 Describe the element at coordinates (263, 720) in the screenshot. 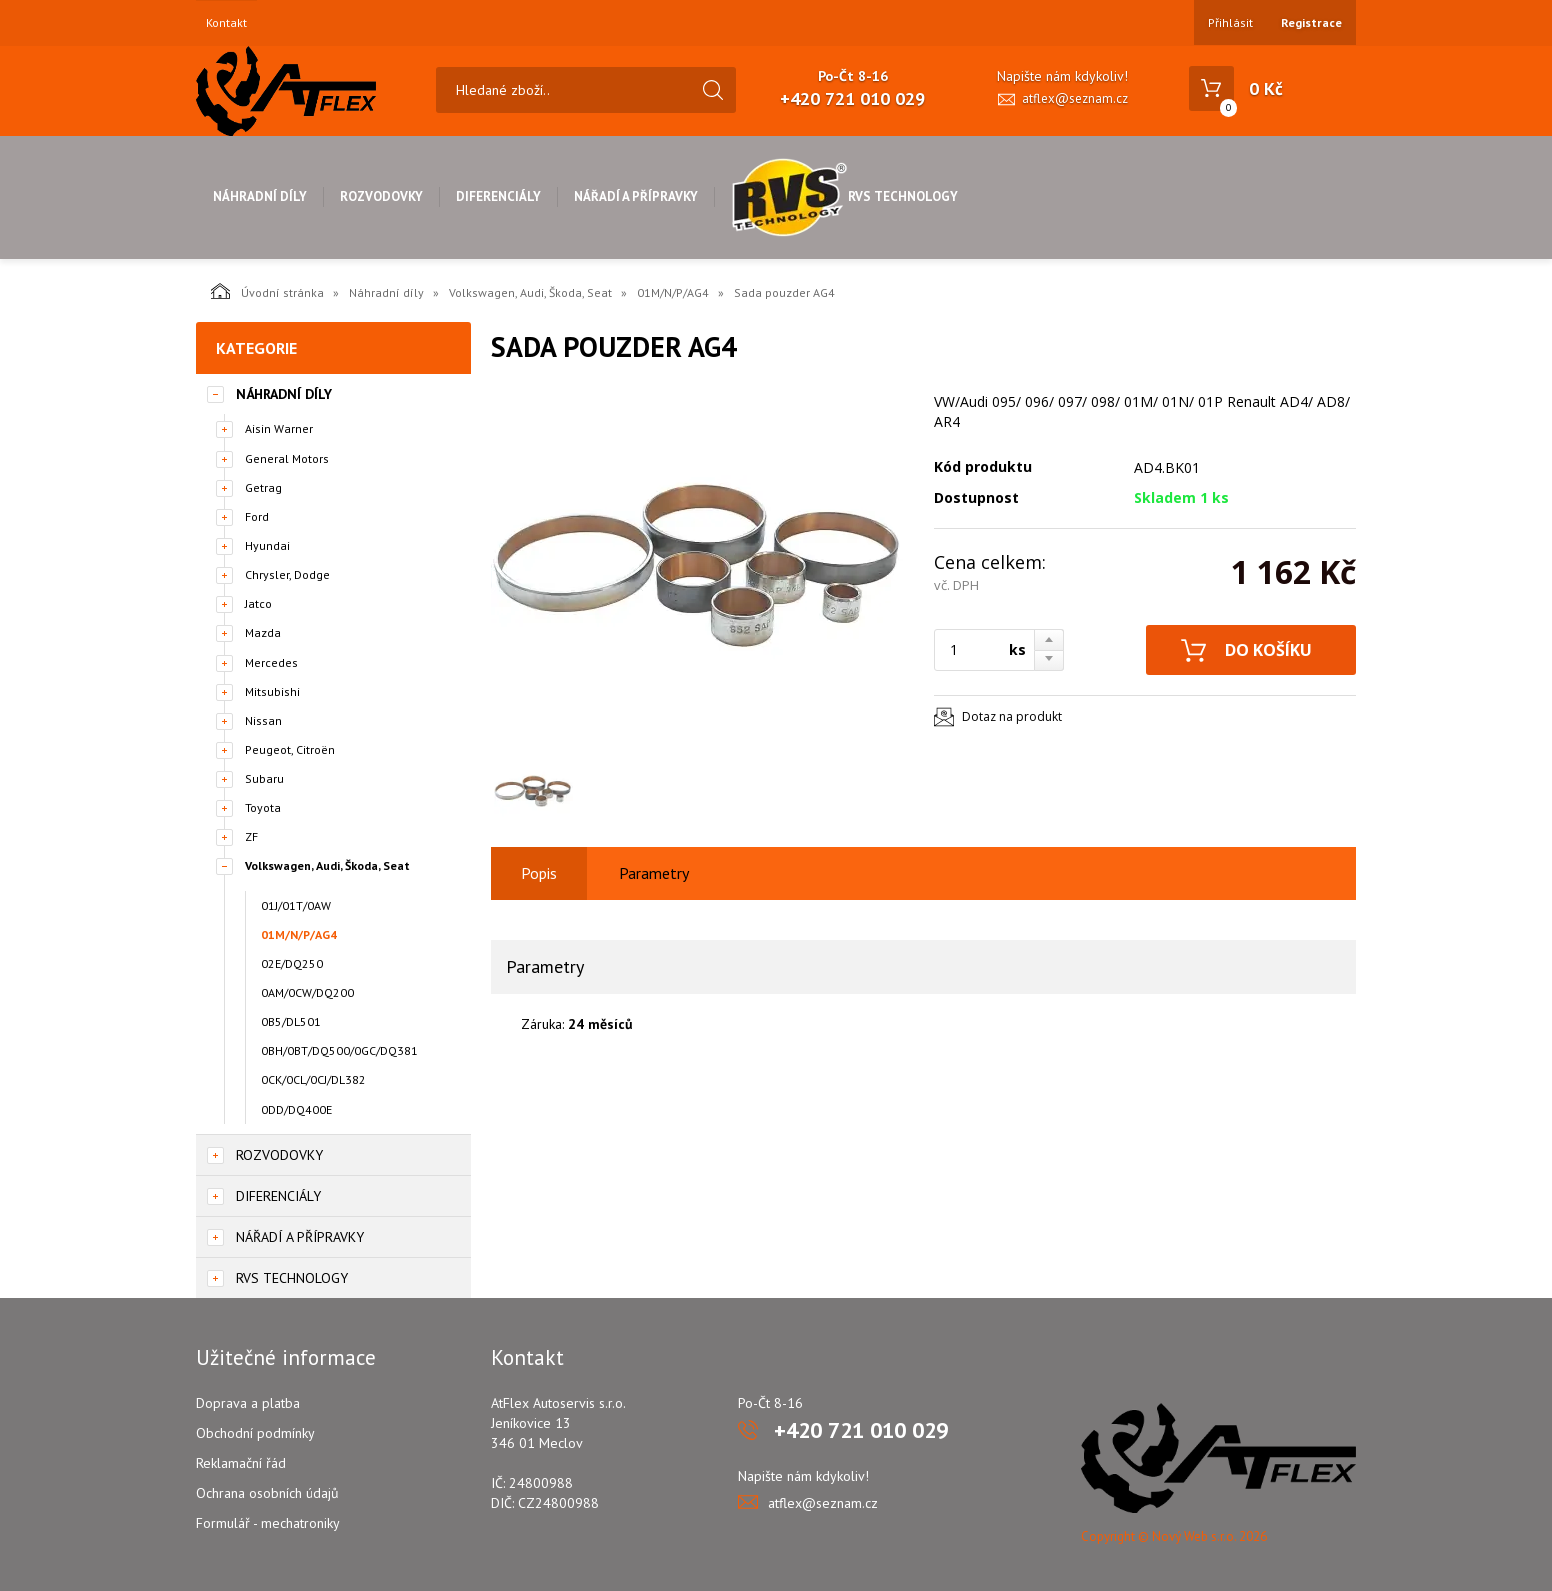

I see `Nissan` at that location.